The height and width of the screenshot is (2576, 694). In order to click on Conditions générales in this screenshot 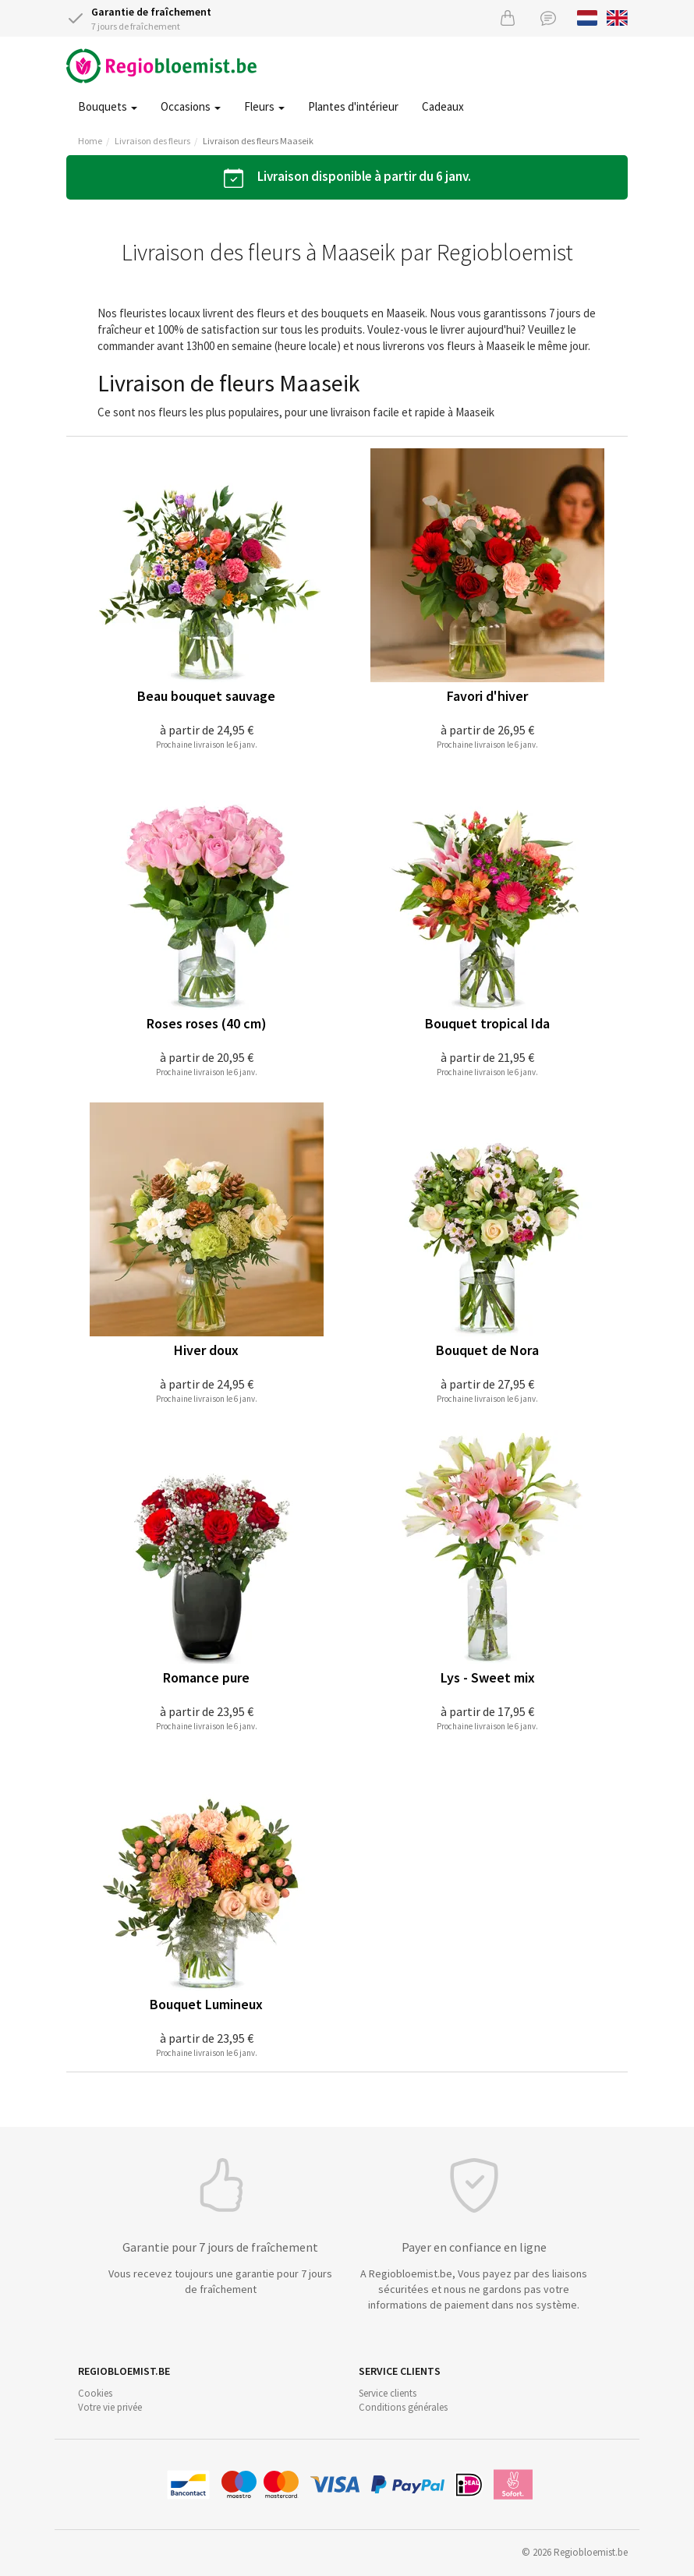, I will do `click(403, 2407)`.